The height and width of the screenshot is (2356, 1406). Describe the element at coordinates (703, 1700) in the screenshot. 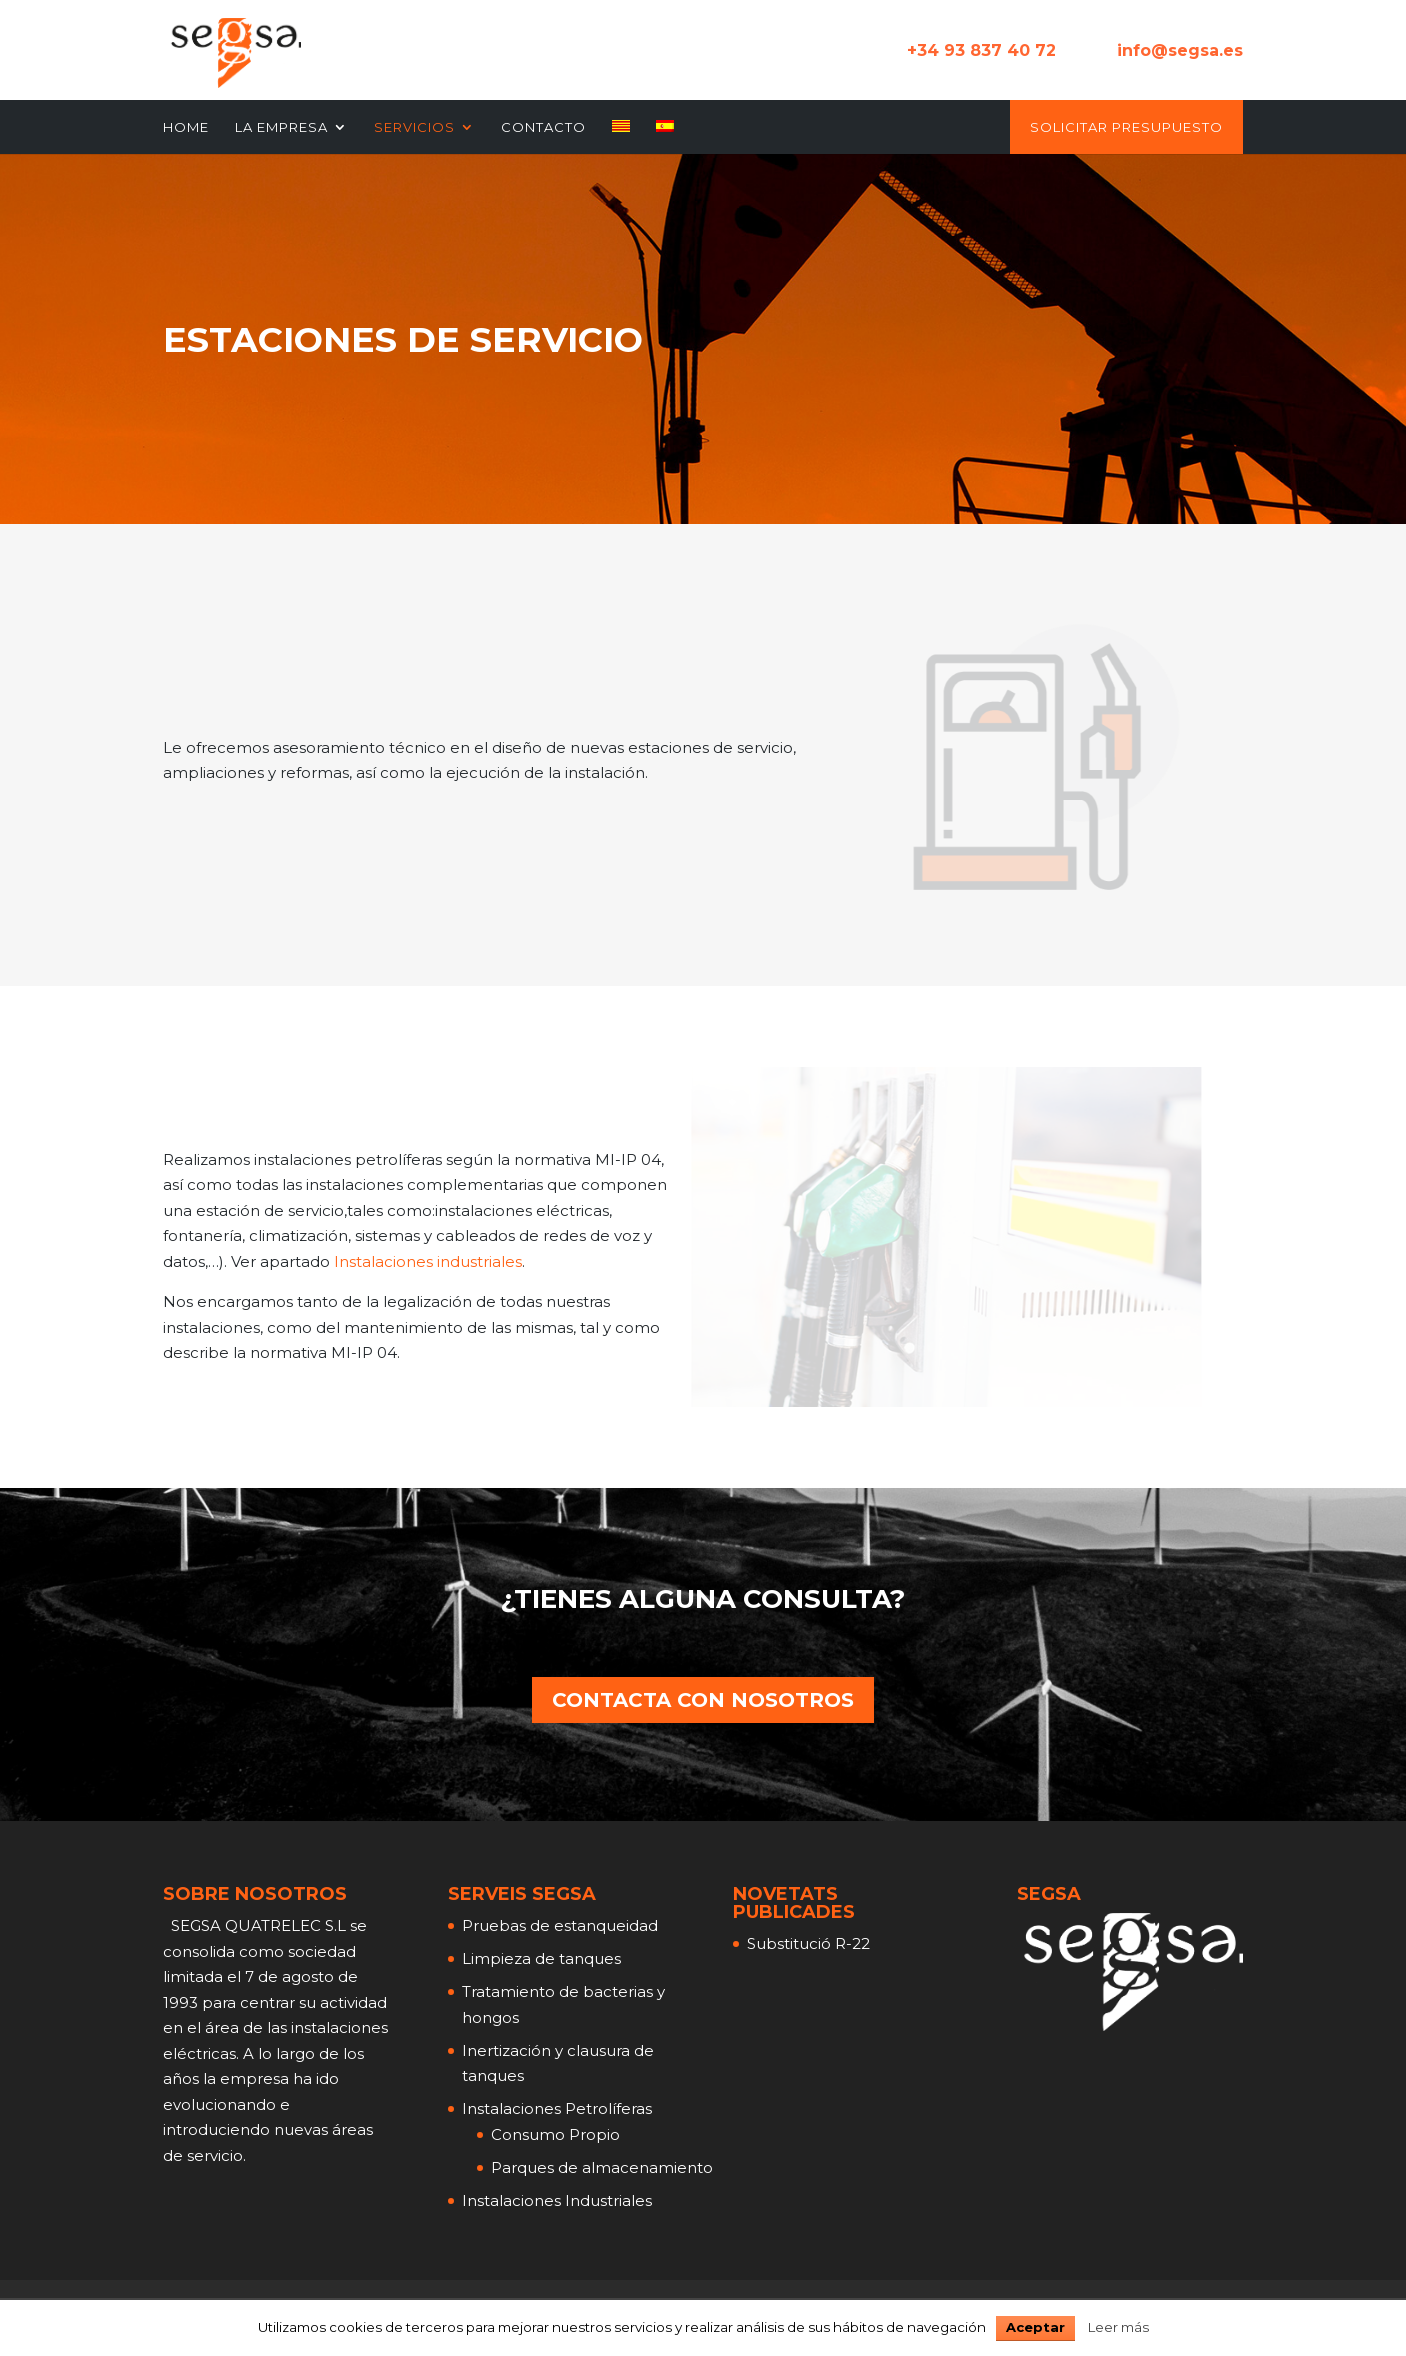

I see `CONTACTA CON NOSOTROS` at that location.